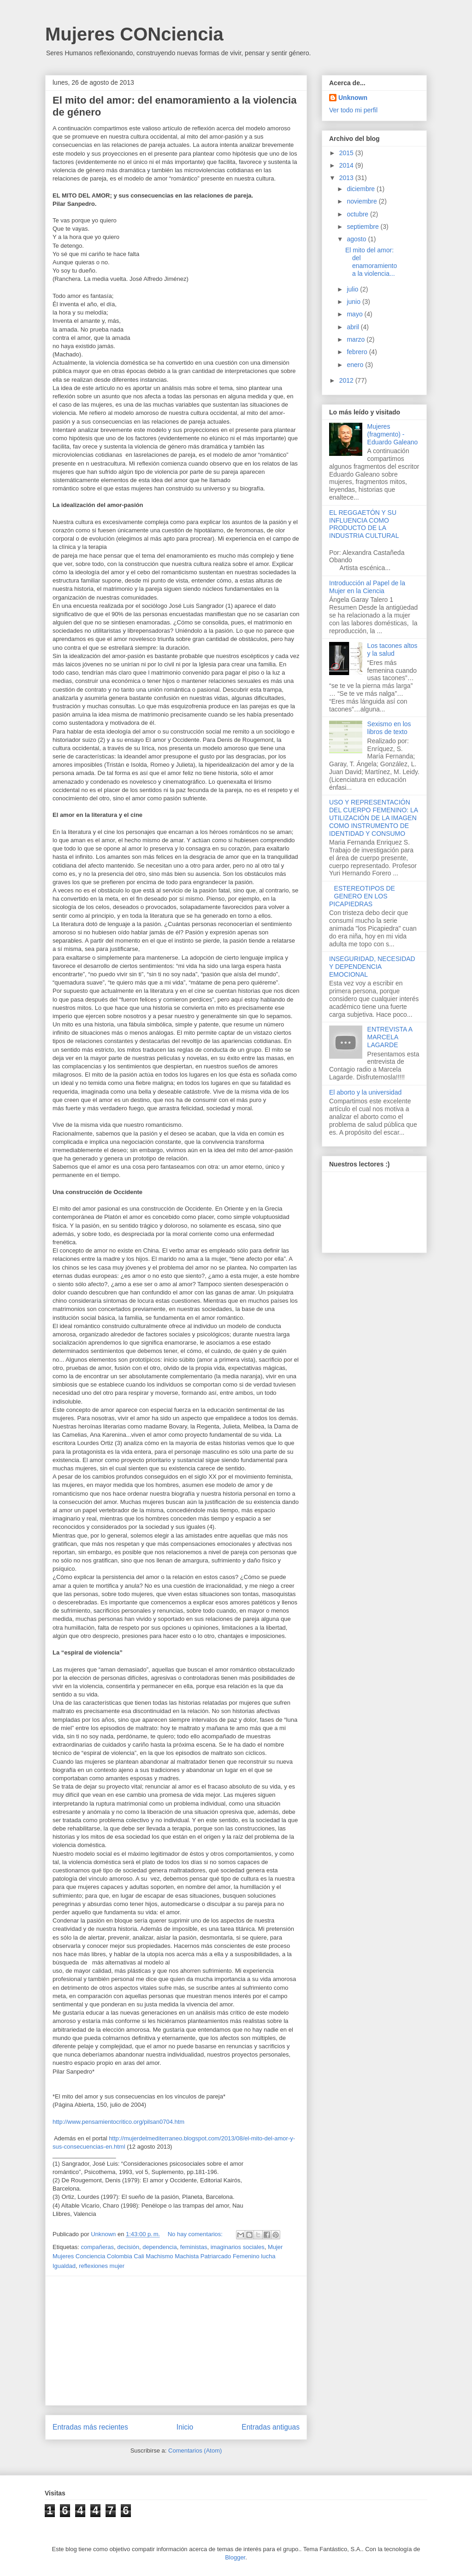 The width and height of the screenshot is (472, 2576). I want to click on El mito del amor: del enamoramiento a la violencia..., so click(371, 261).